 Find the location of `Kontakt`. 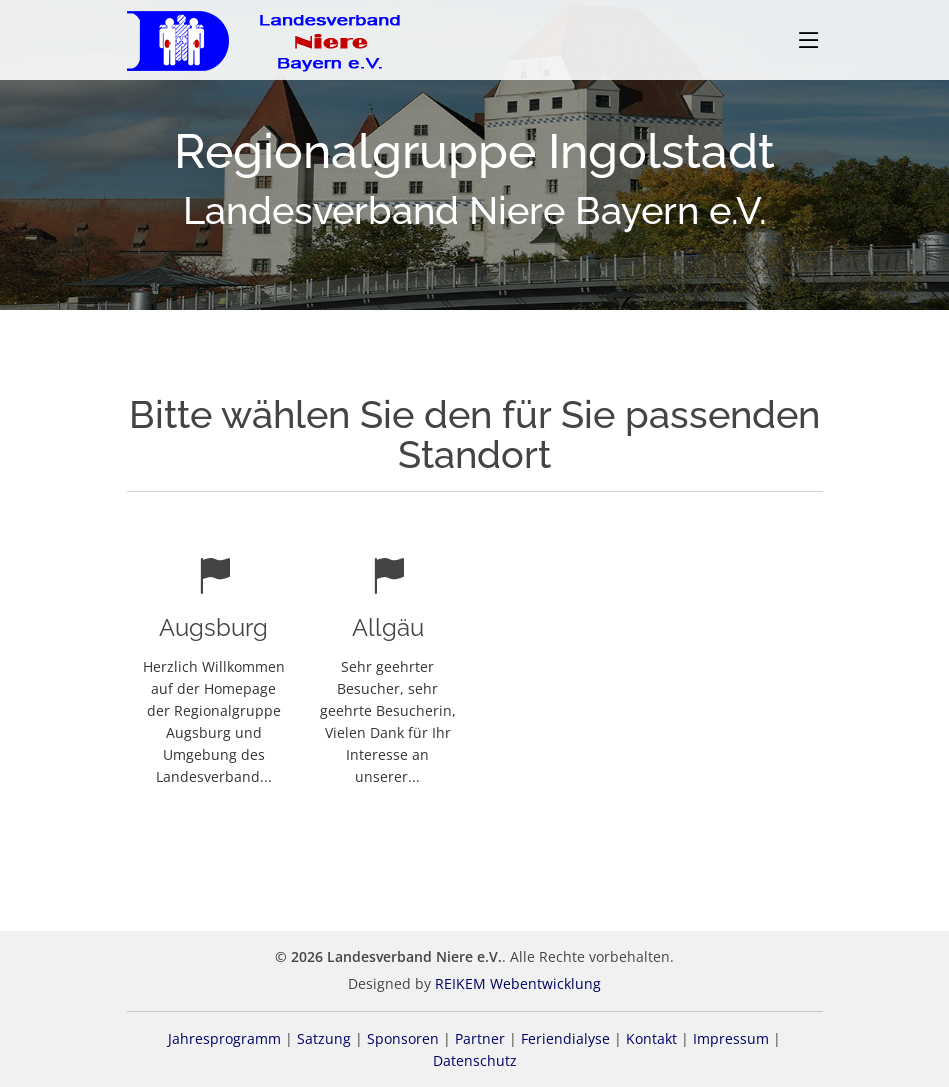

Kontakt is located at coordinates (651, 1038).